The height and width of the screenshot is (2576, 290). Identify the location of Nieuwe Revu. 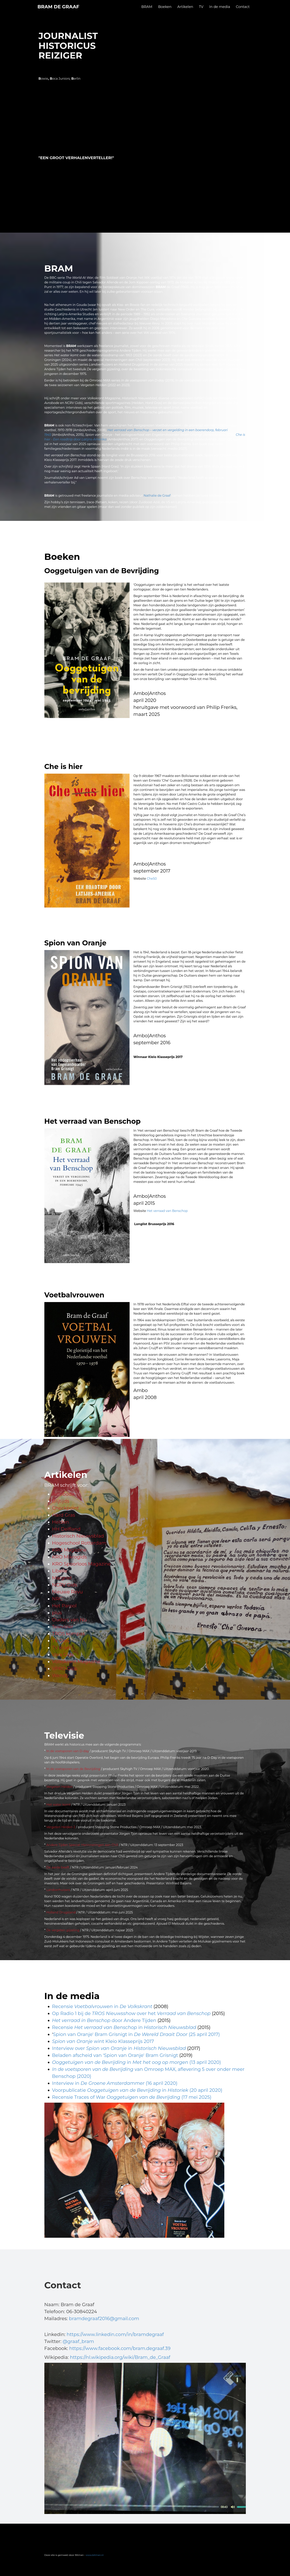
(67, 1592).